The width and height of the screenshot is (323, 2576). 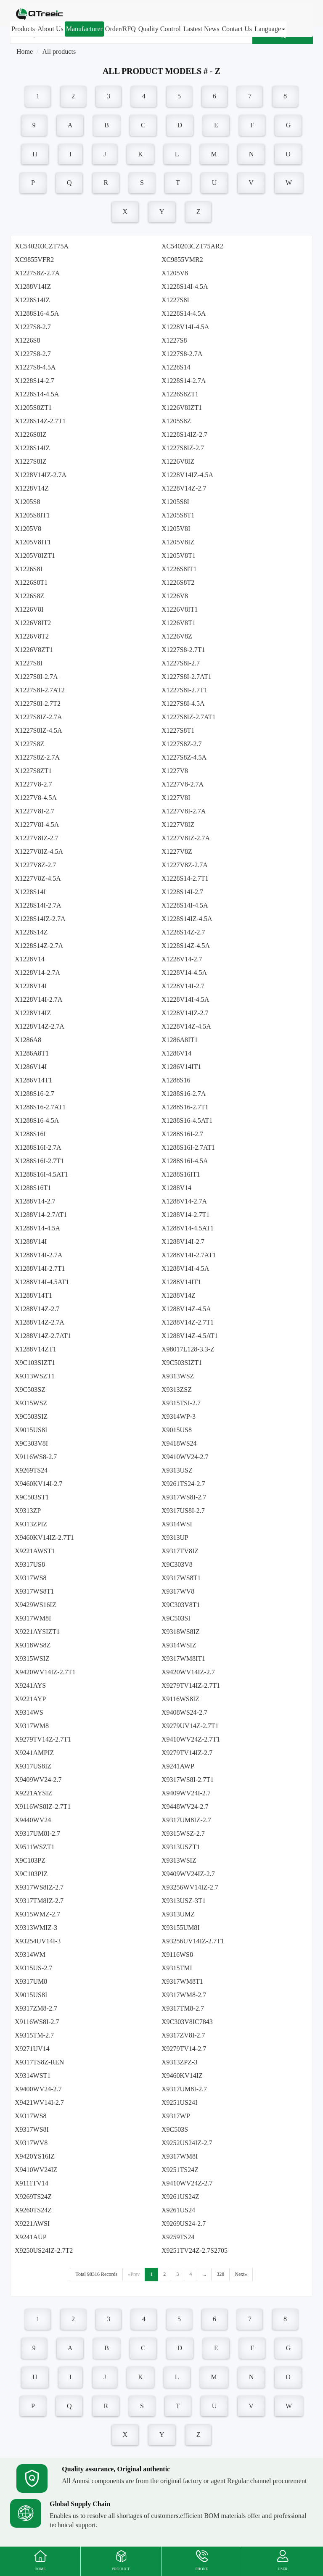 What do you see at coordinates (36, 1456) in the screenshot?
I see `X9116WS8-2.7` at bounding box center [36, 1456].